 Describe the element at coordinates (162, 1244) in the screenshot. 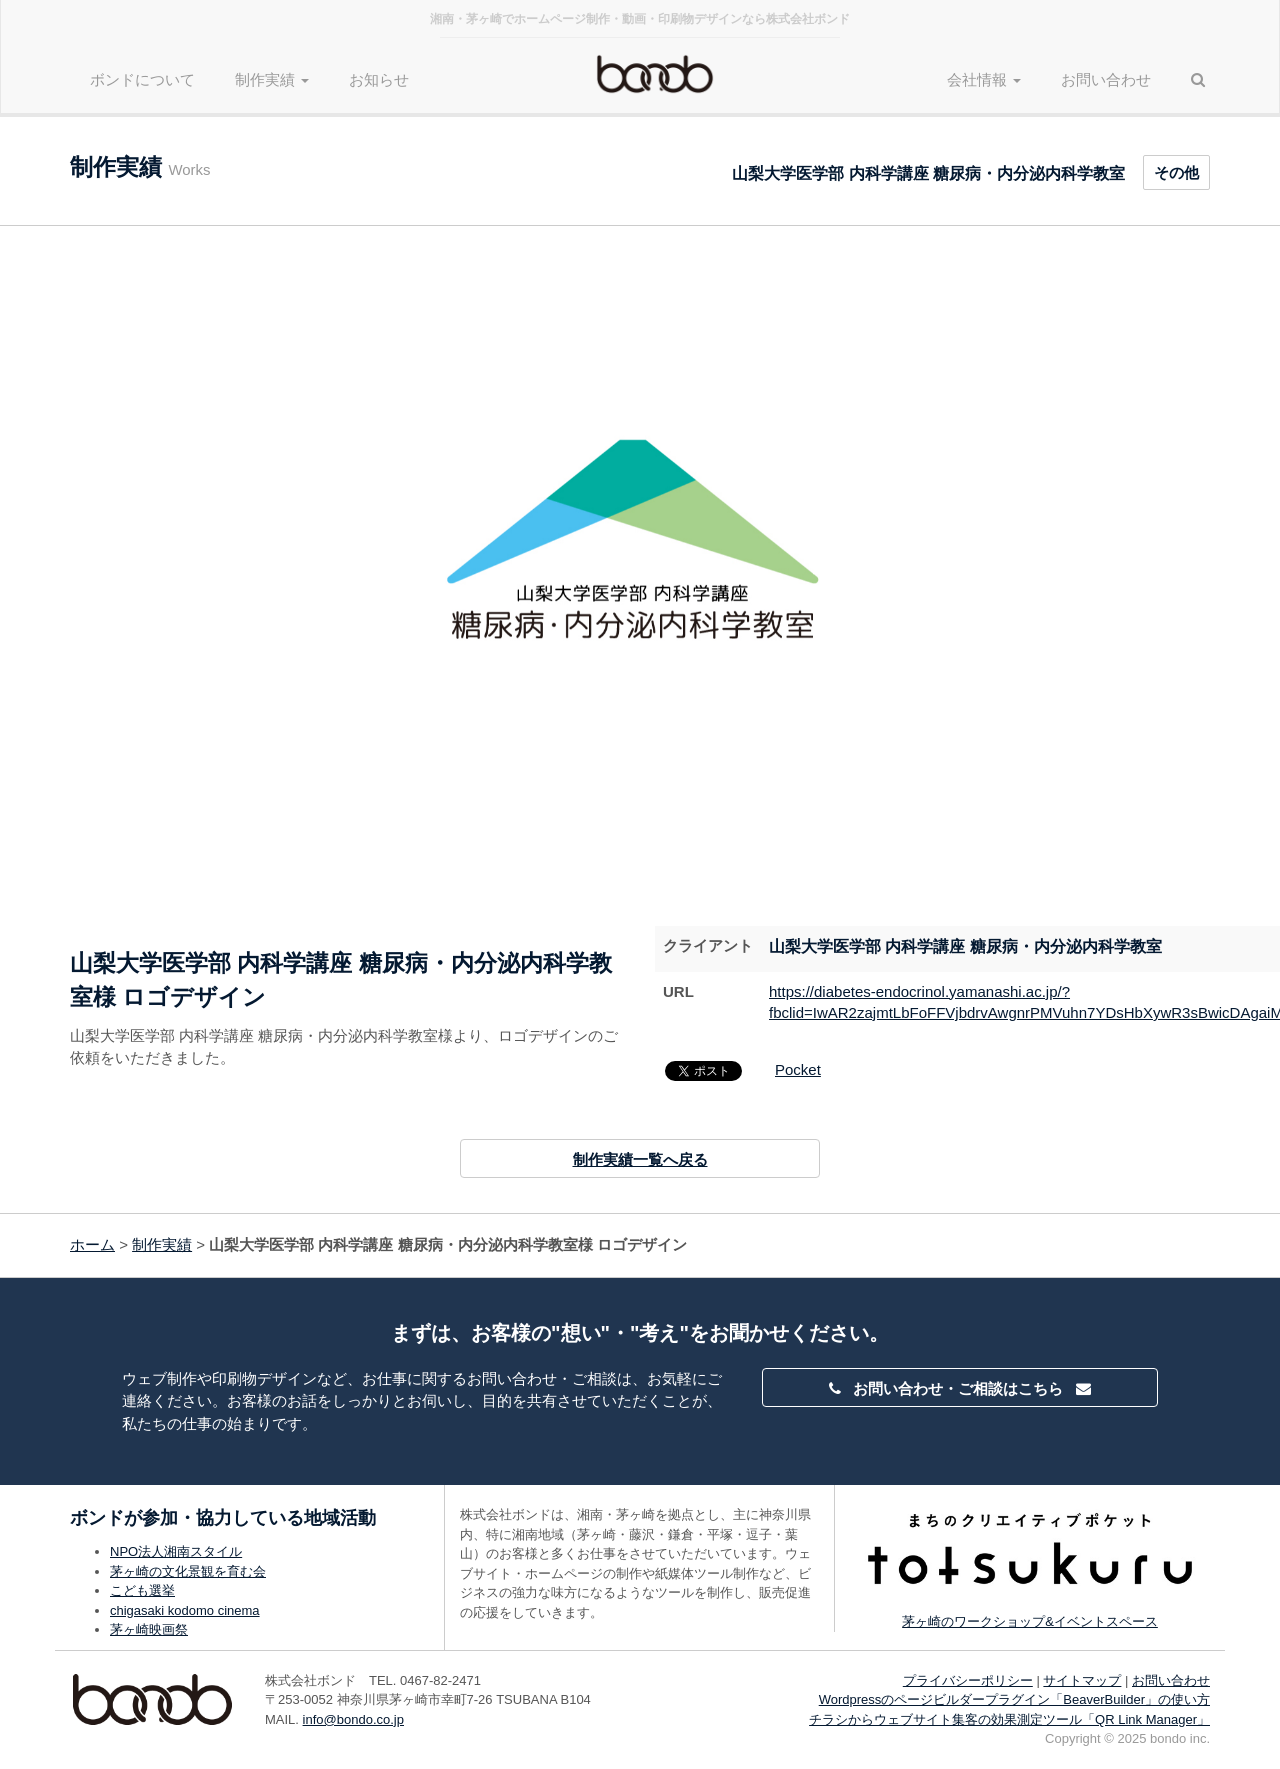

I see `制作実績` at that location.